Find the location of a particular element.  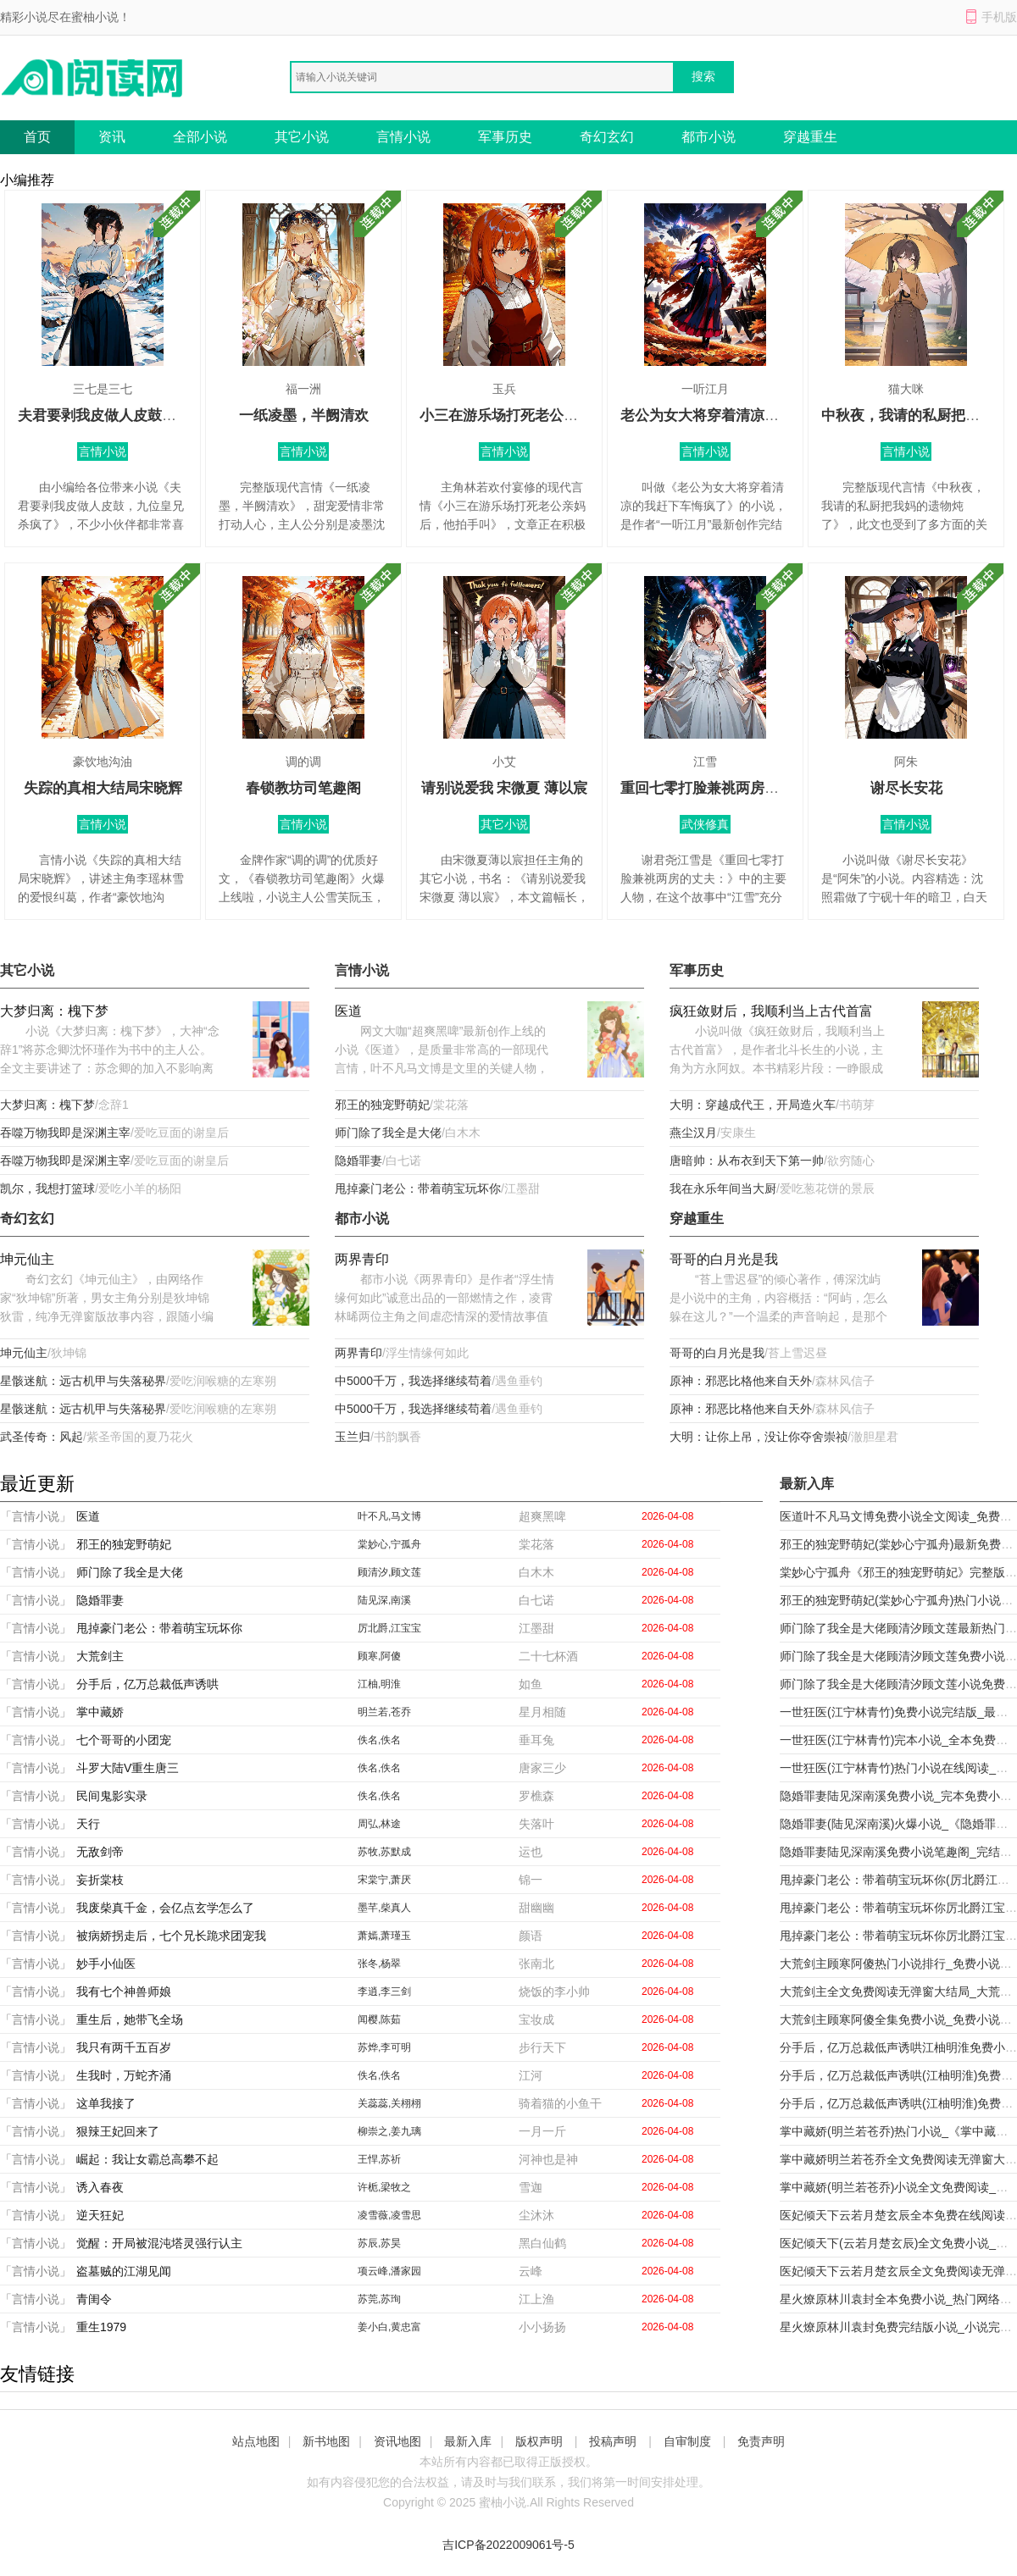

请别说爱我 宋微夏 薄以宸 is located at coordinates (504, 788).